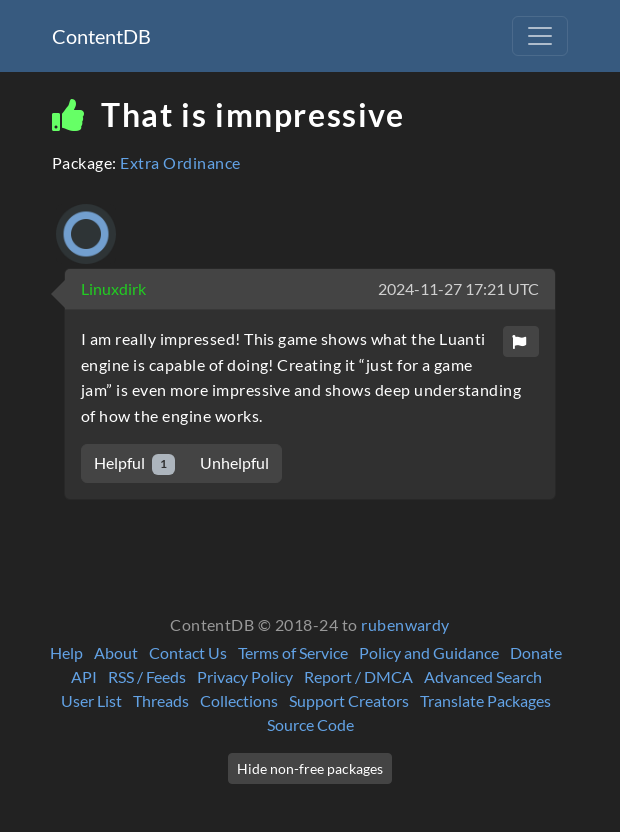  Describe the element at coordinates (536, 652) in the screenshot. I see `Donate` at that location.